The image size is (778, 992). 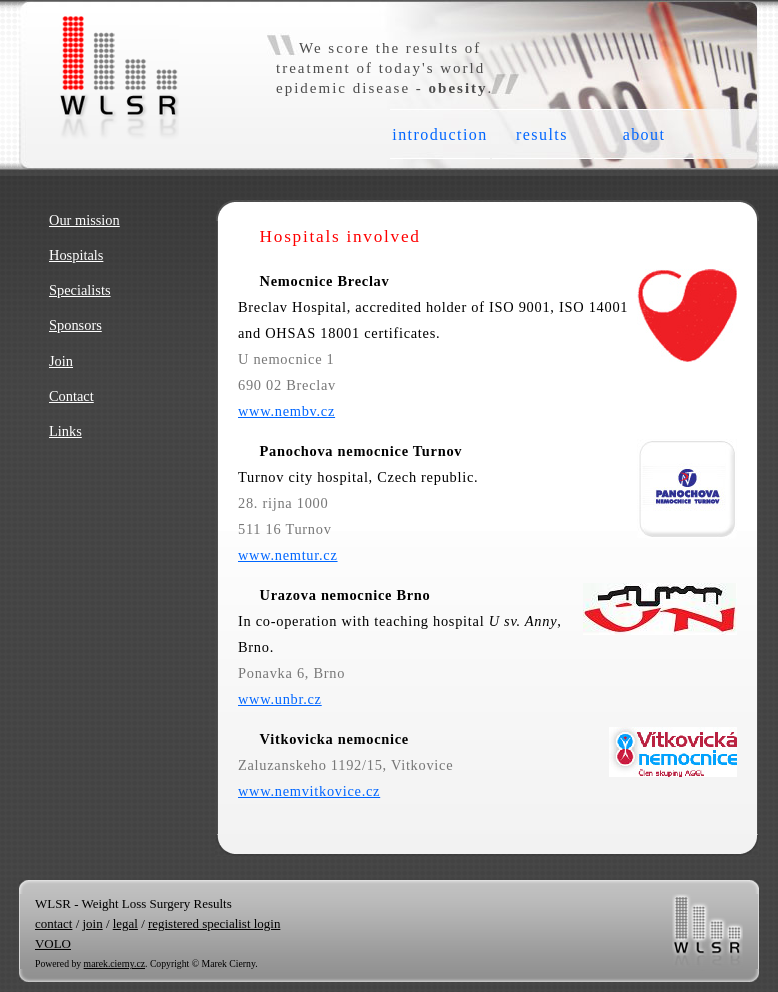 What do you see at coordinates (440, 134) in the screenshot?
I see `introduction` at bounding box center [440, 134].